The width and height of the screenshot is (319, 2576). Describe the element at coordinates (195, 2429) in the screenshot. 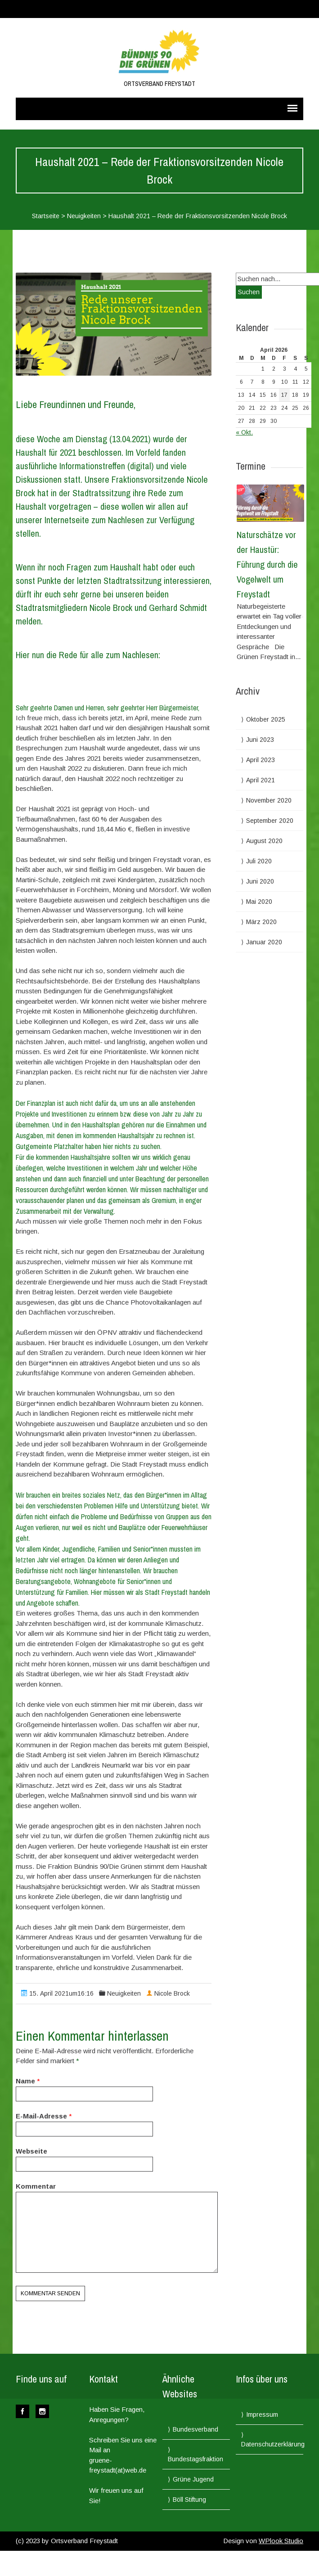

I see `Bundesverband` at that location.